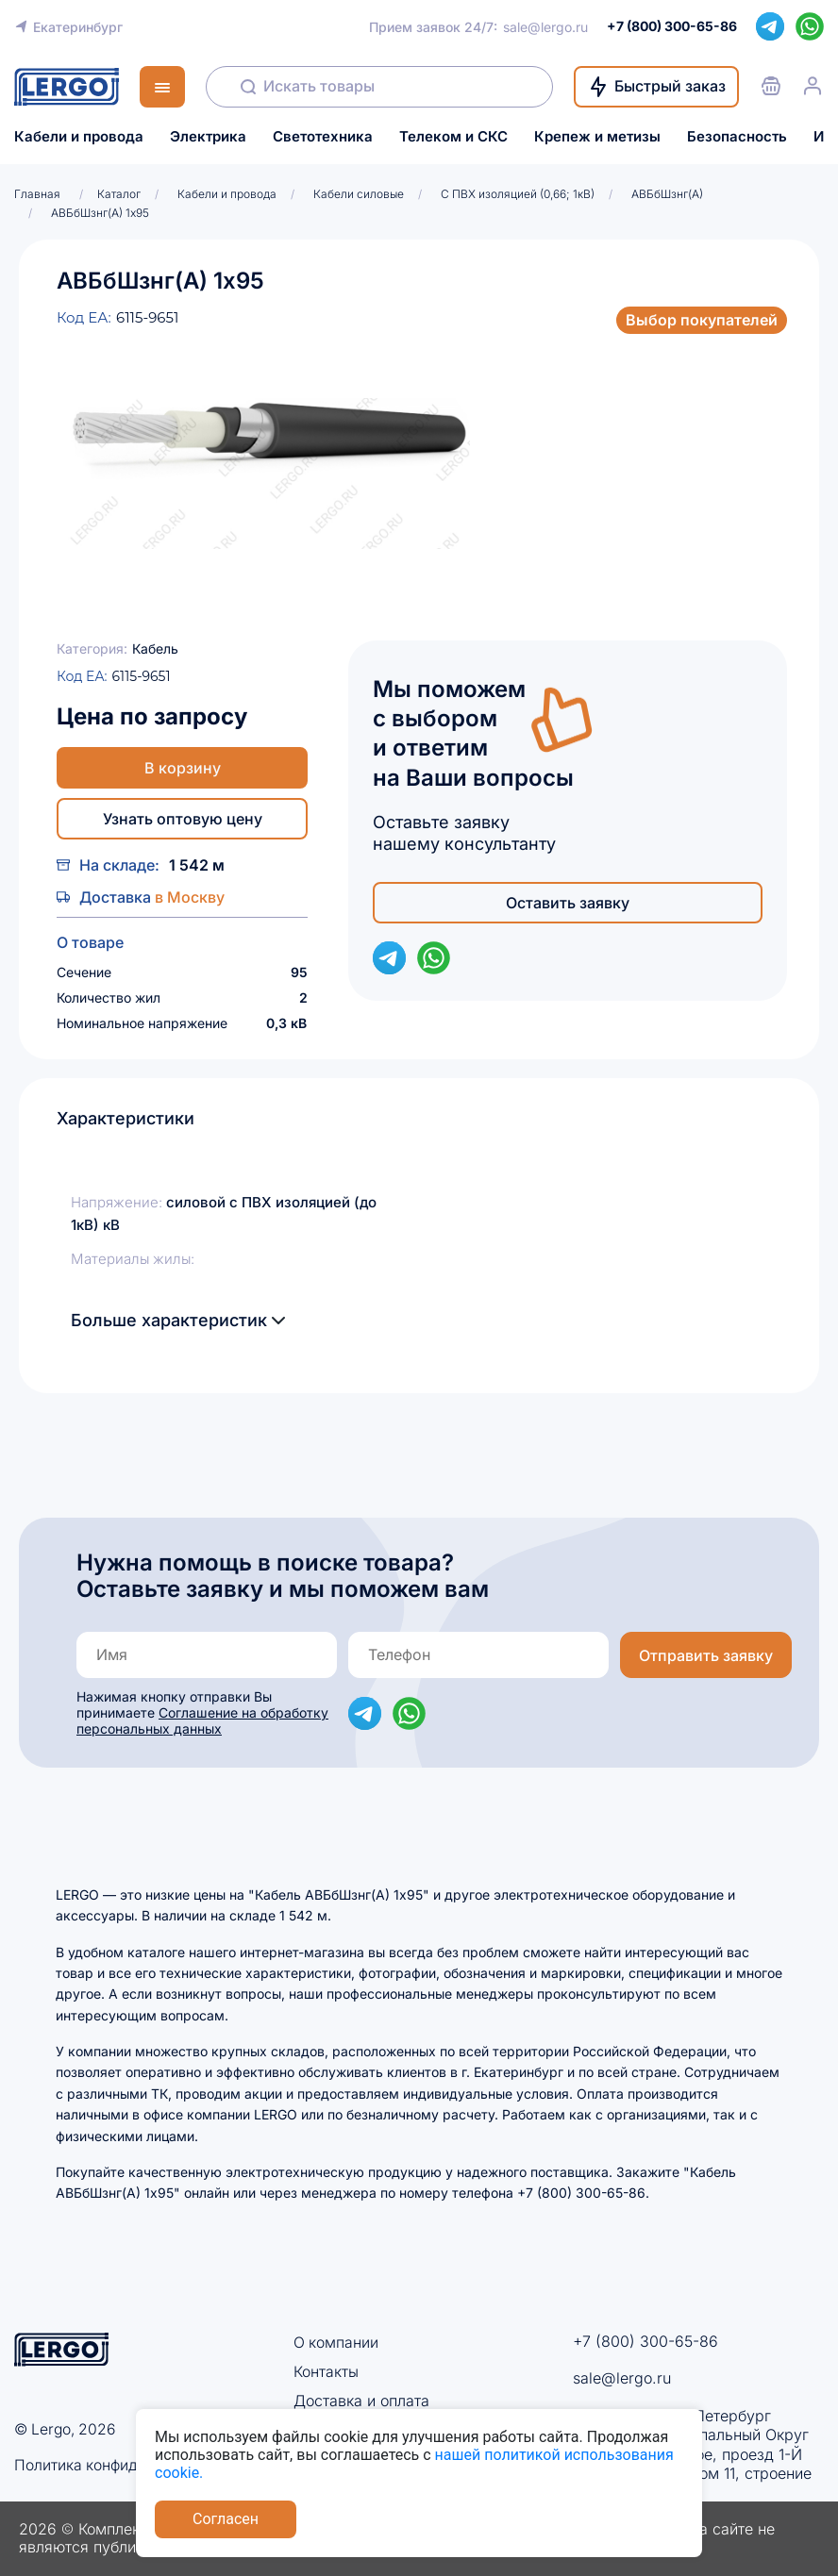 The image size is (838, 2576). I want to click on Крепеж и метизы, so click(597, 136).